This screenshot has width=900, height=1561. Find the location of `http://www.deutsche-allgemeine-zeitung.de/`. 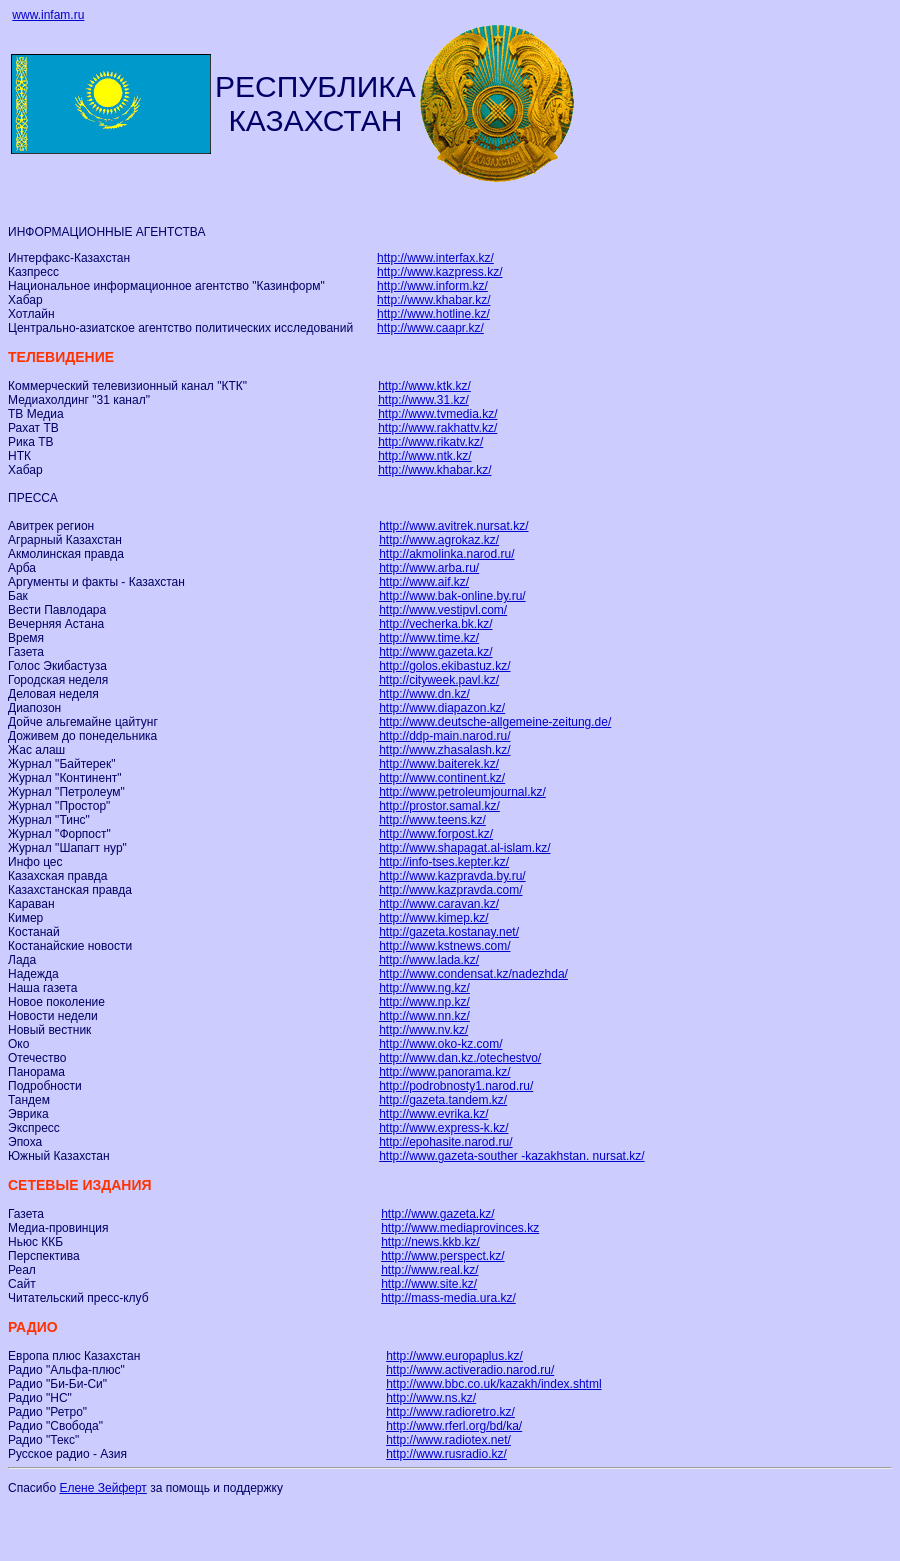

http://www.deutsche-allgemeine-zeitung.de/ is located at coordinates (495, 722).